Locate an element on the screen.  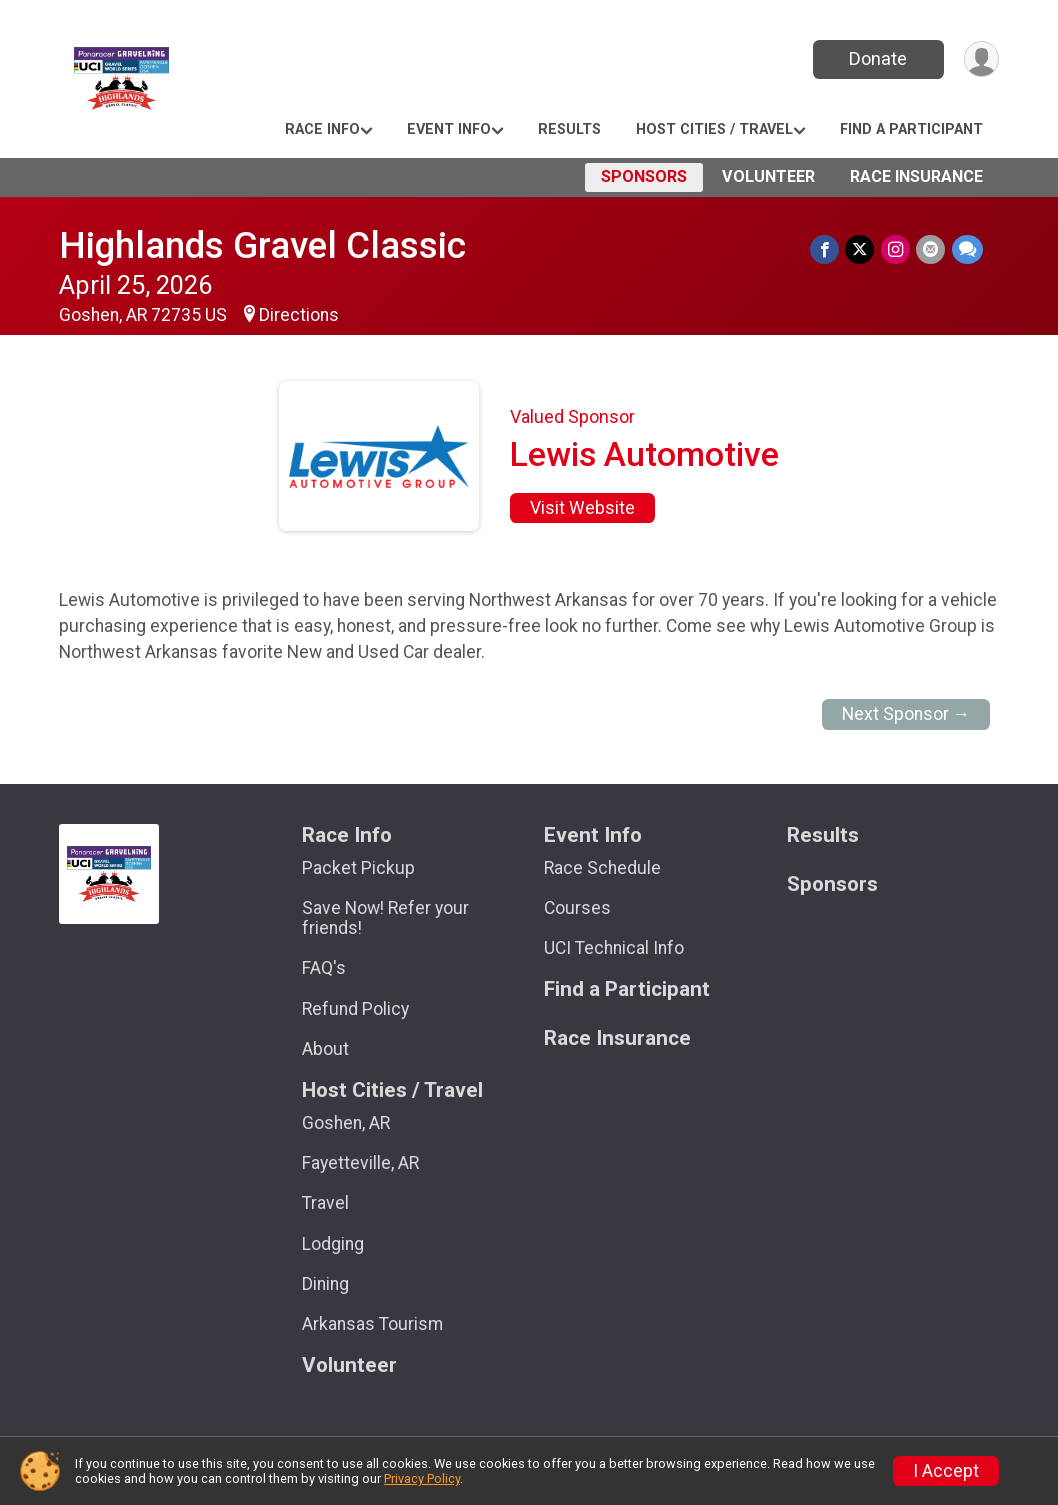
Highlands Gravel Classic is located at coordinates (262, 245).